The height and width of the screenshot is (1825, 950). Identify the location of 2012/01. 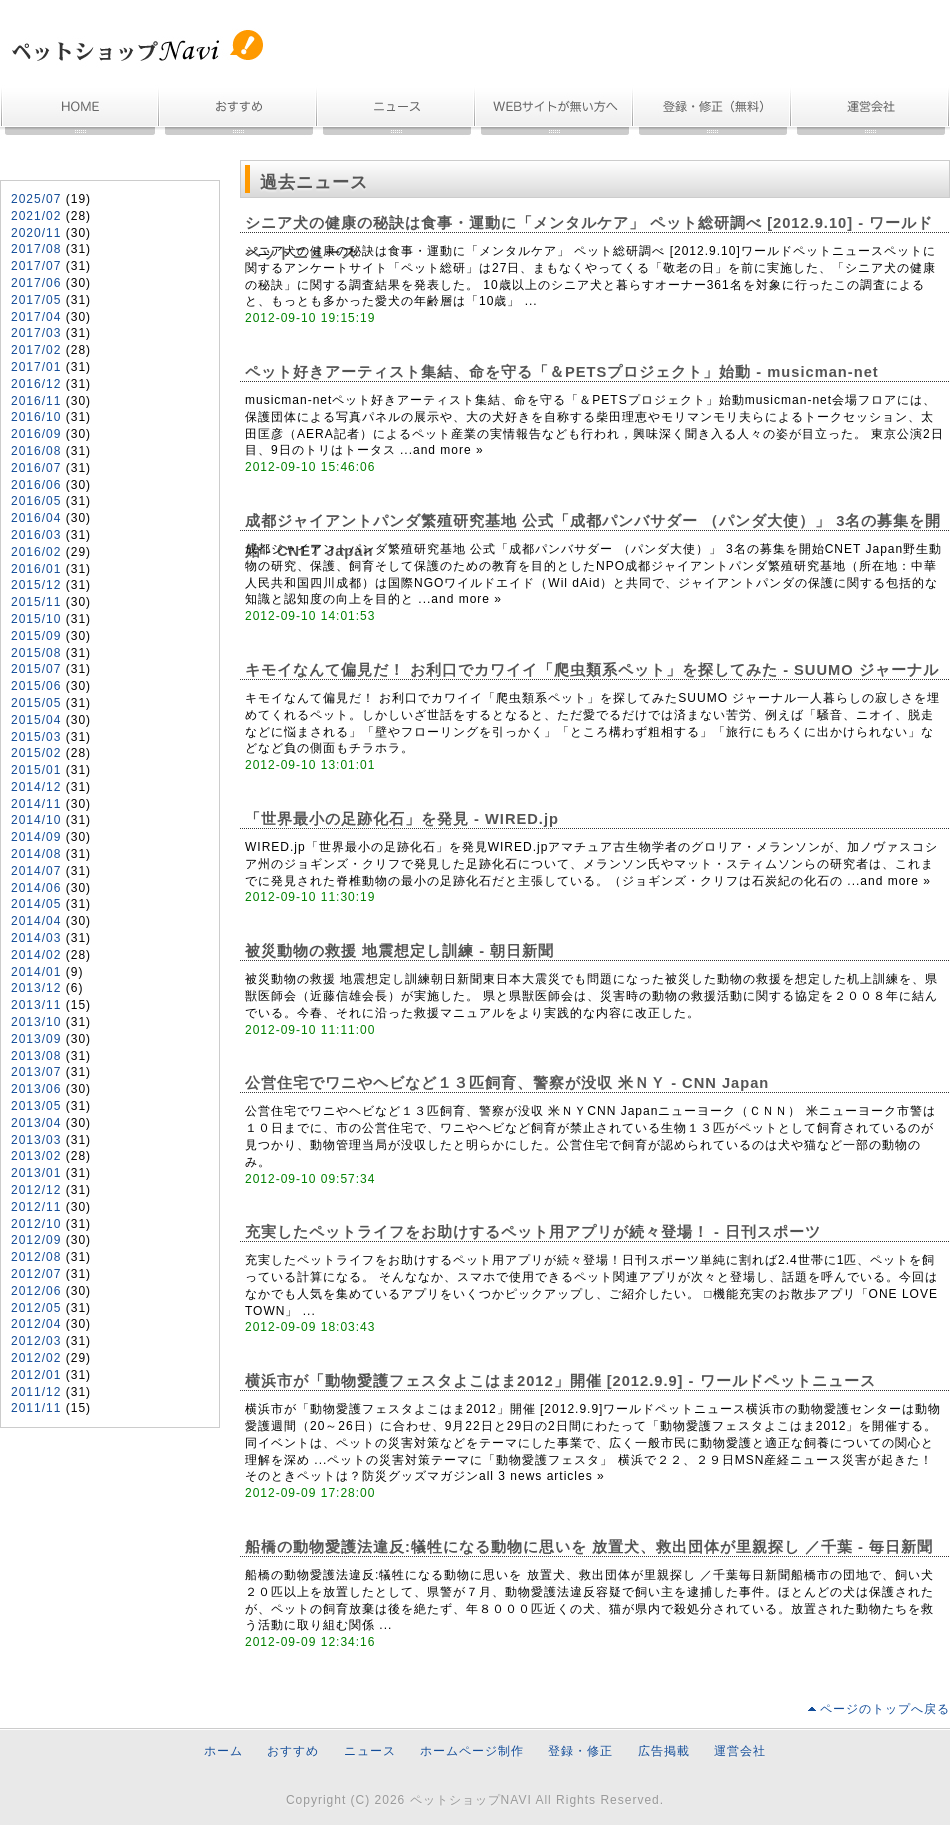
(36, 1375).